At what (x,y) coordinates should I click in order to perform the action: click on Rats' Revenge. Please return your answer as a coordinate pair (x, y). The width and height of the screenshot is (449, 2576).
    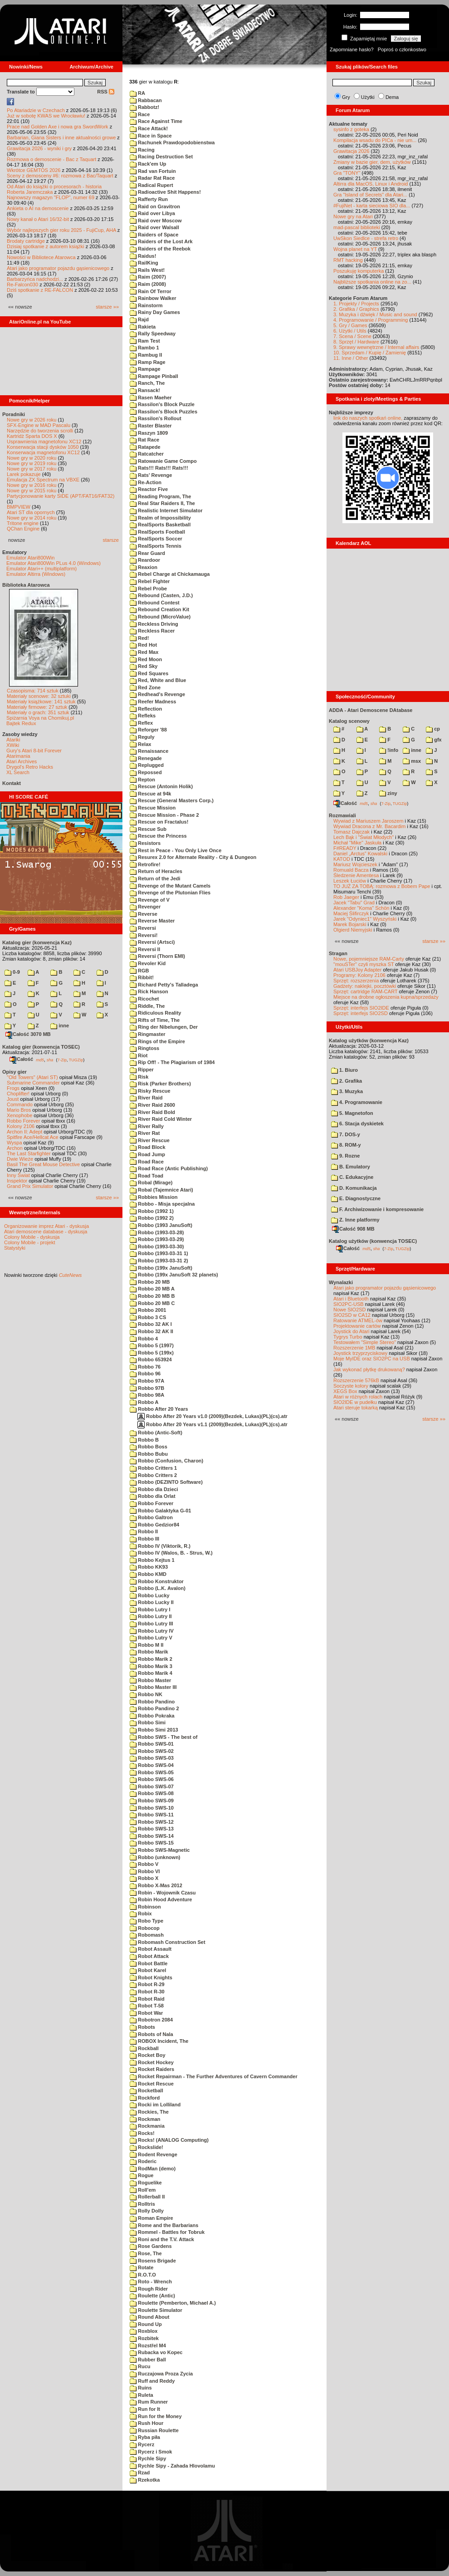
    Looking at the image, I should click on (151, 475).